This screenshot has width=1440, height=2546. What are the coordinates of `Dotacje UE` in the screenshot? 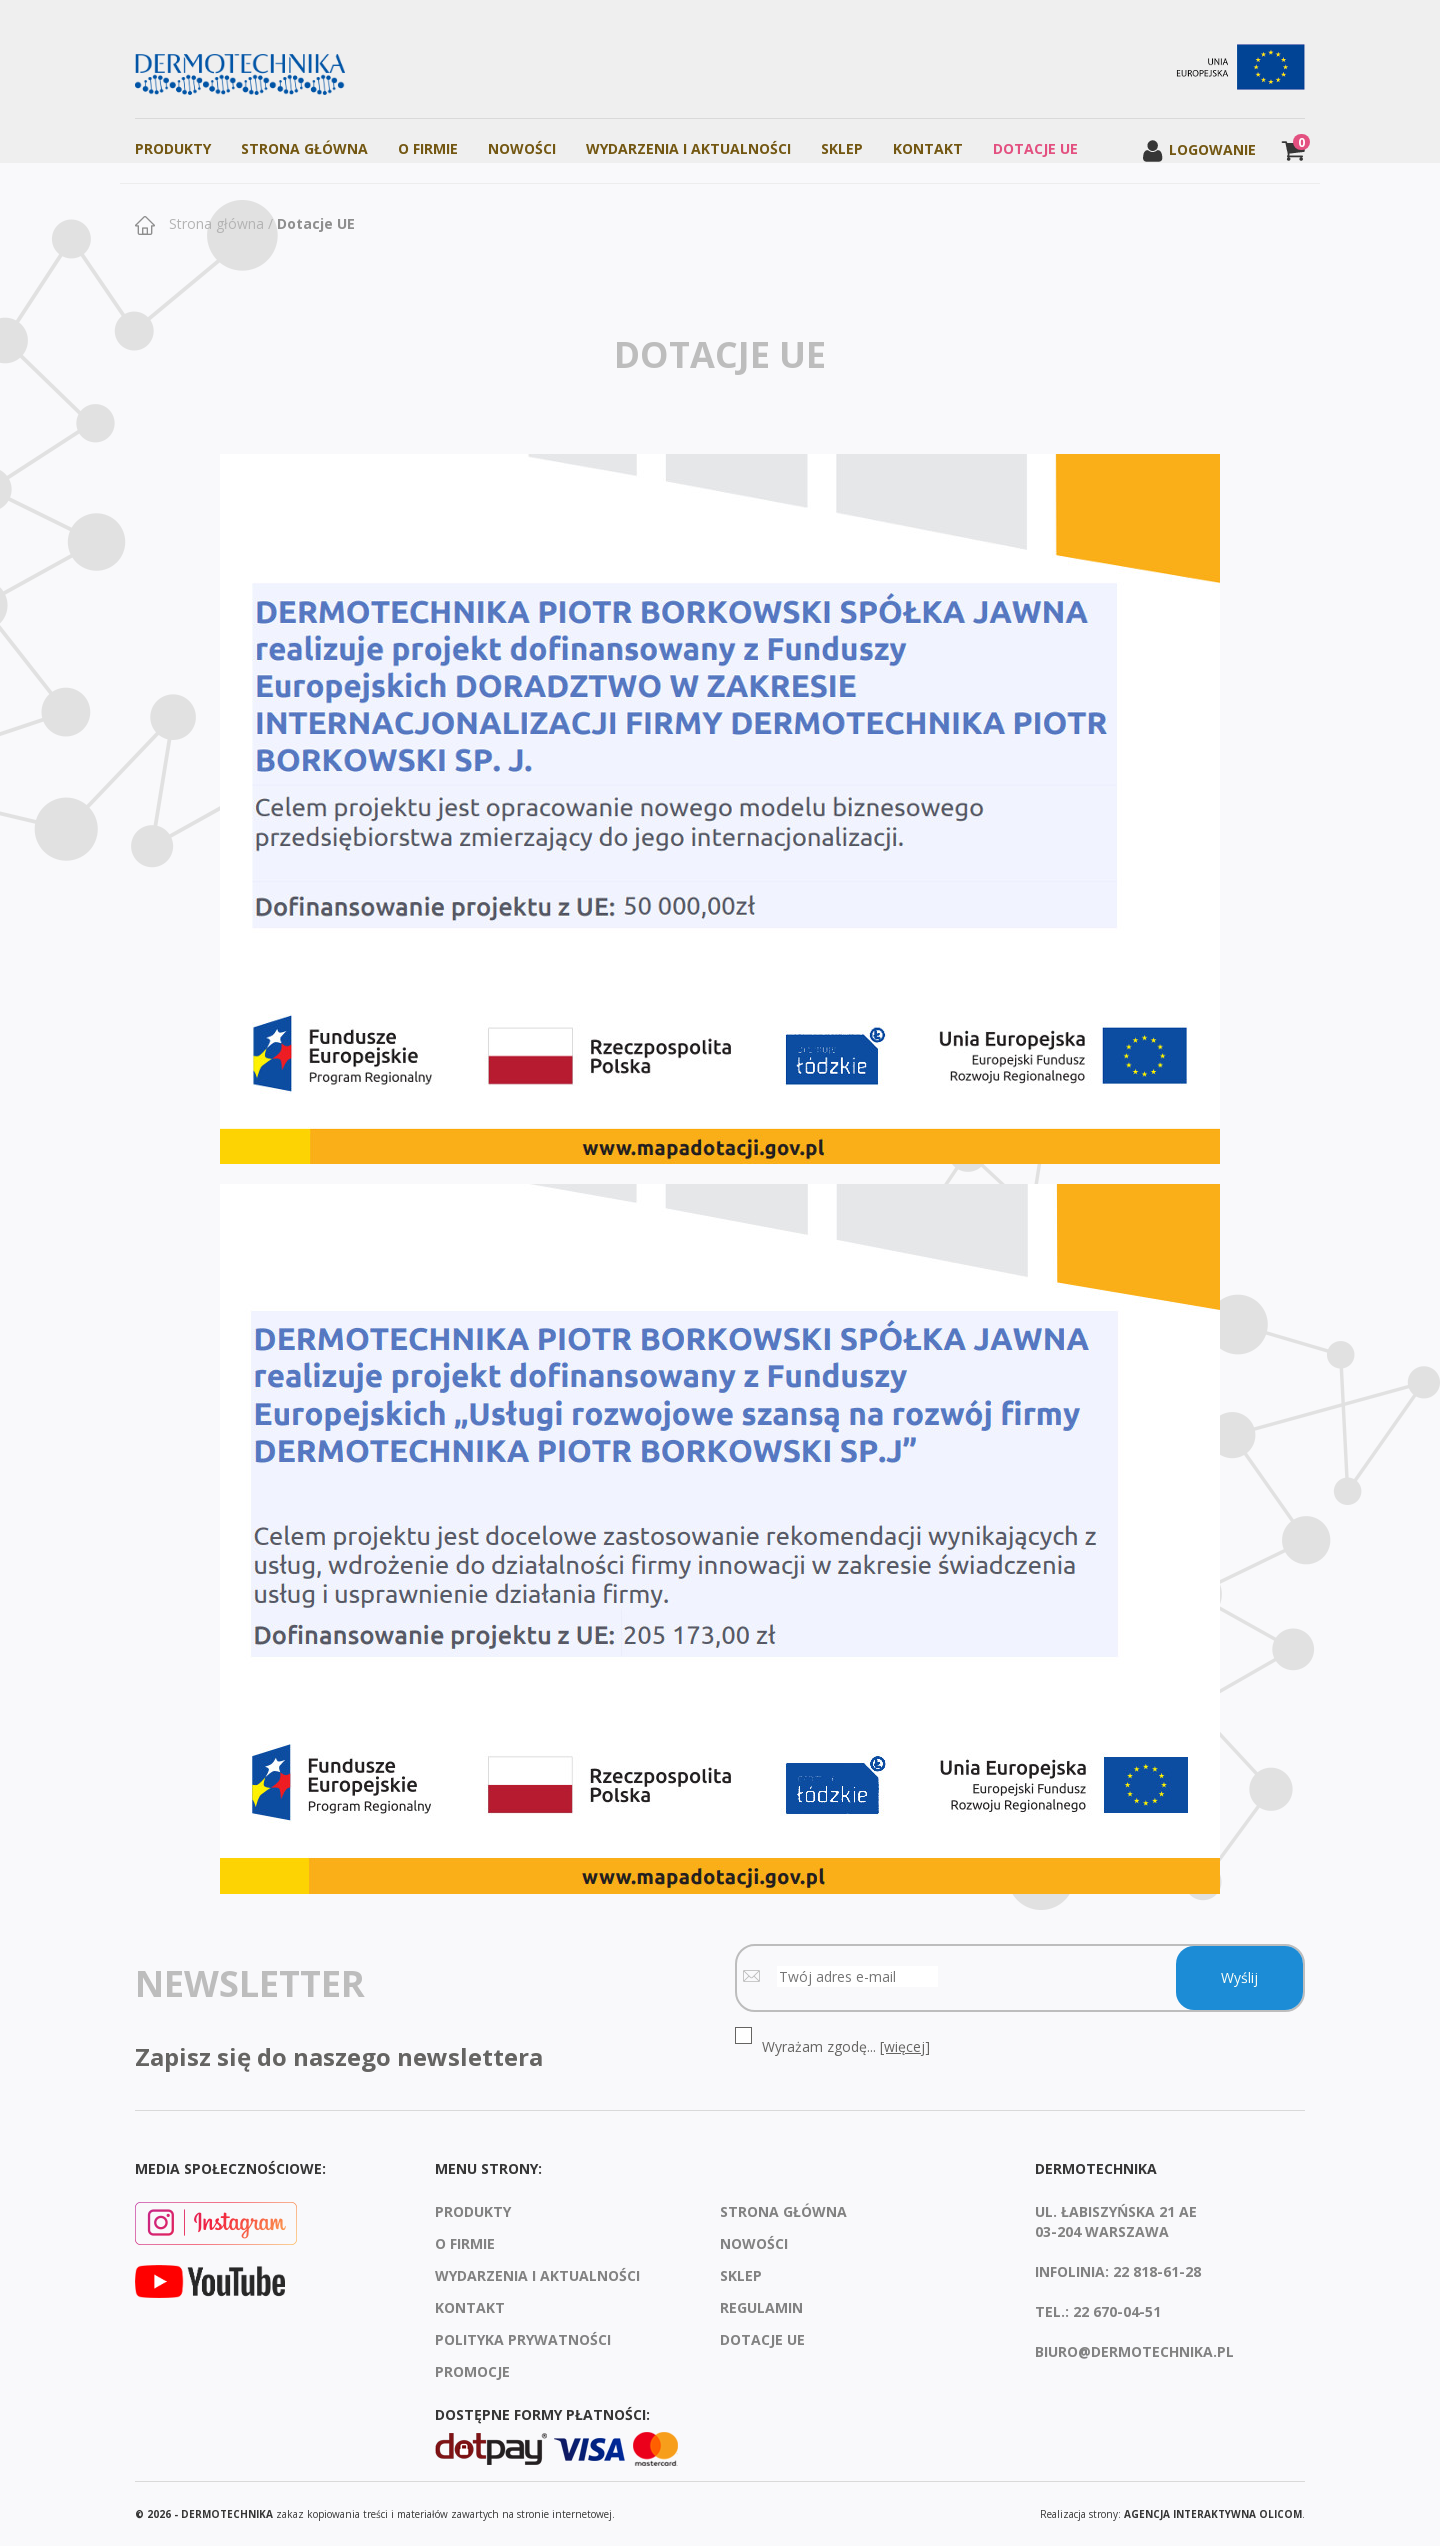 It's located at (1035, 148).